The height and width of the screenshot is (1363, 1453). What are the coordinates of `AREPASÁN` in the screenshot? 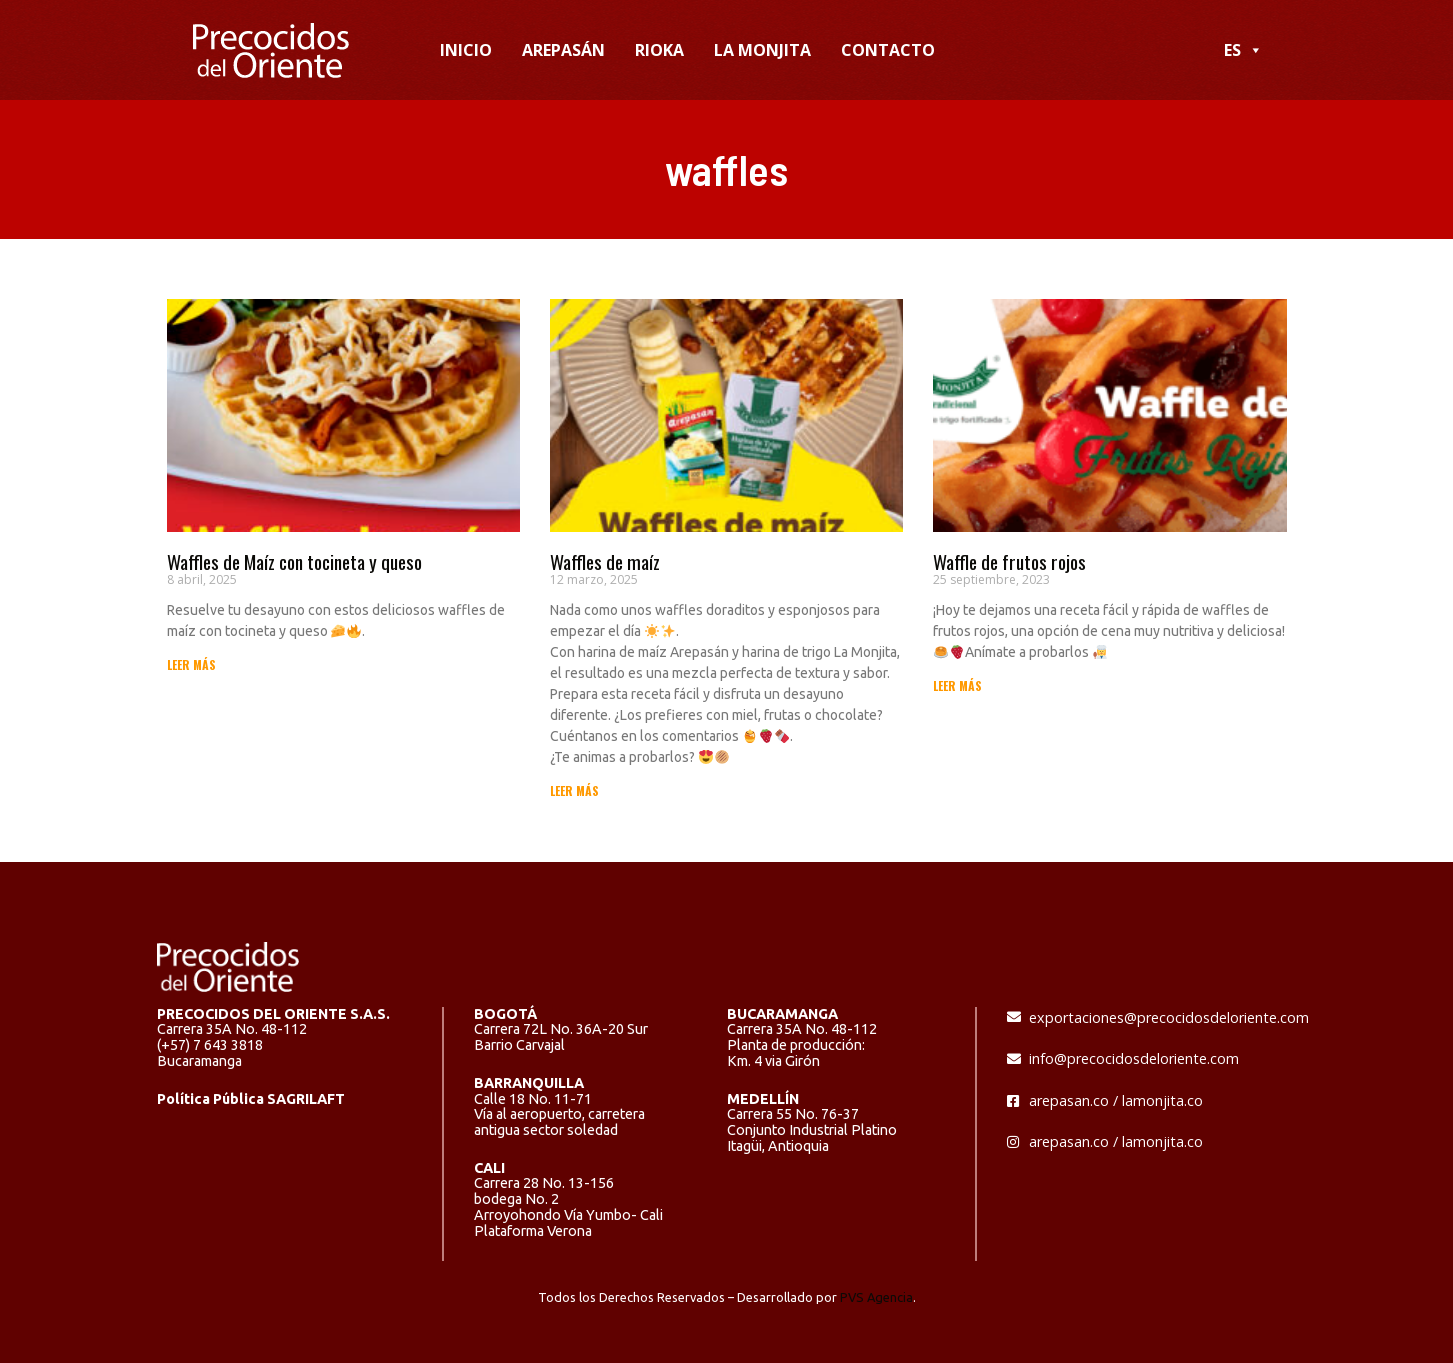 It's located at (563, 50).